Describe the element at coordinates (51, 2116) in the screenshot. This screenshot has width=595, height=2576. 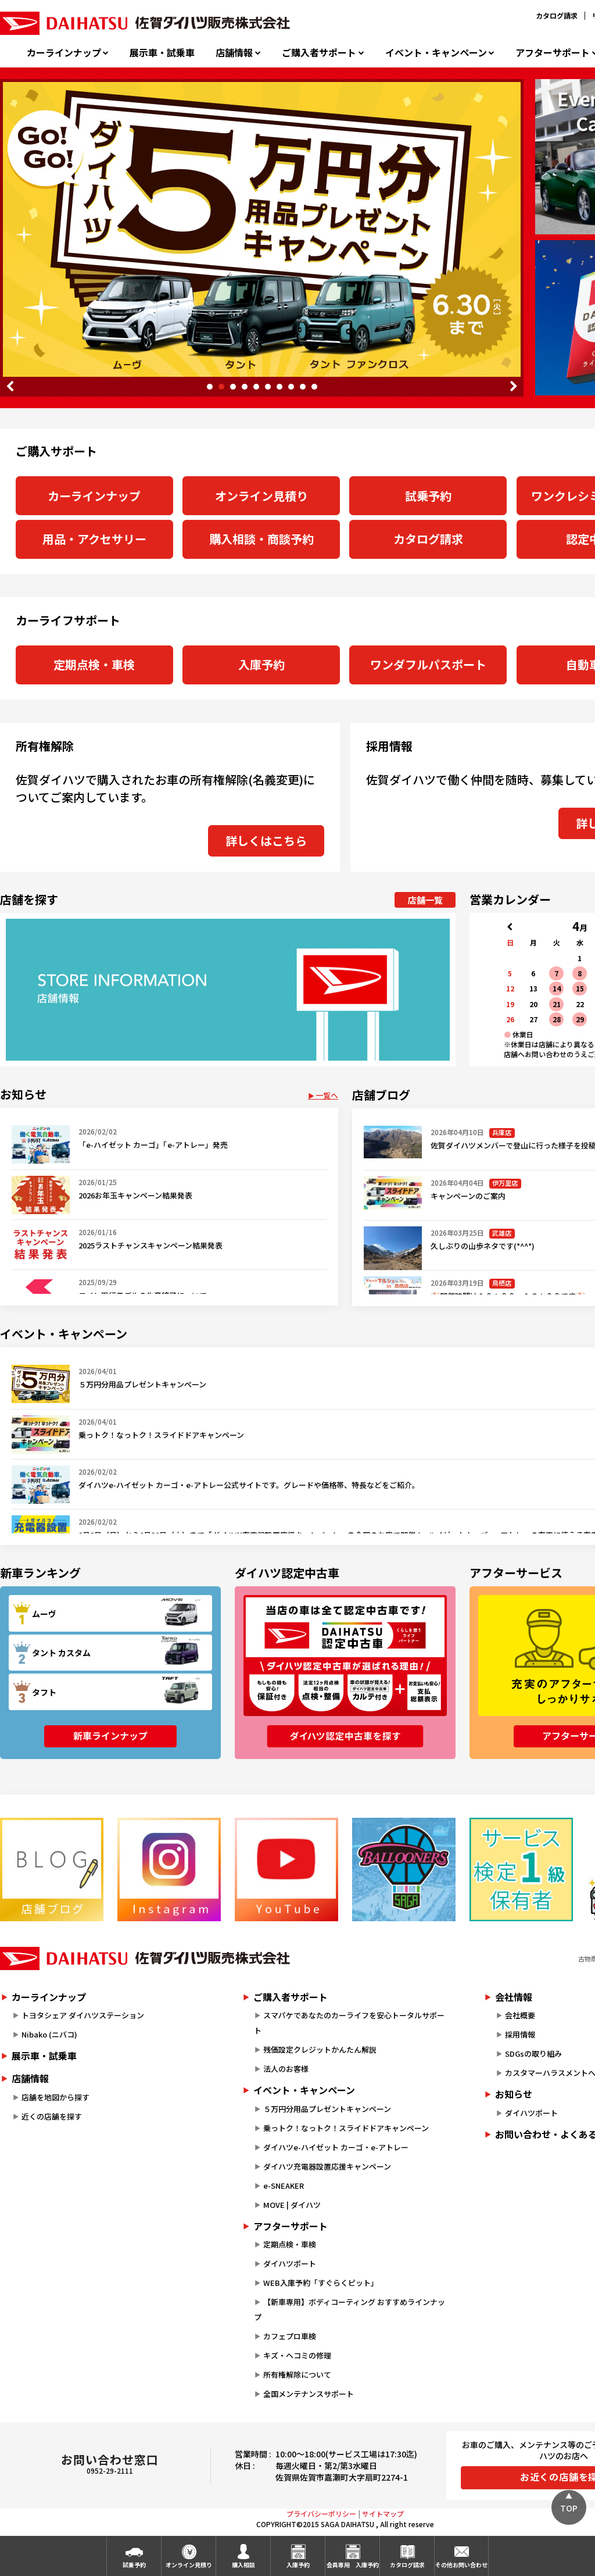
I see `近くの店舗を探す` at that location.